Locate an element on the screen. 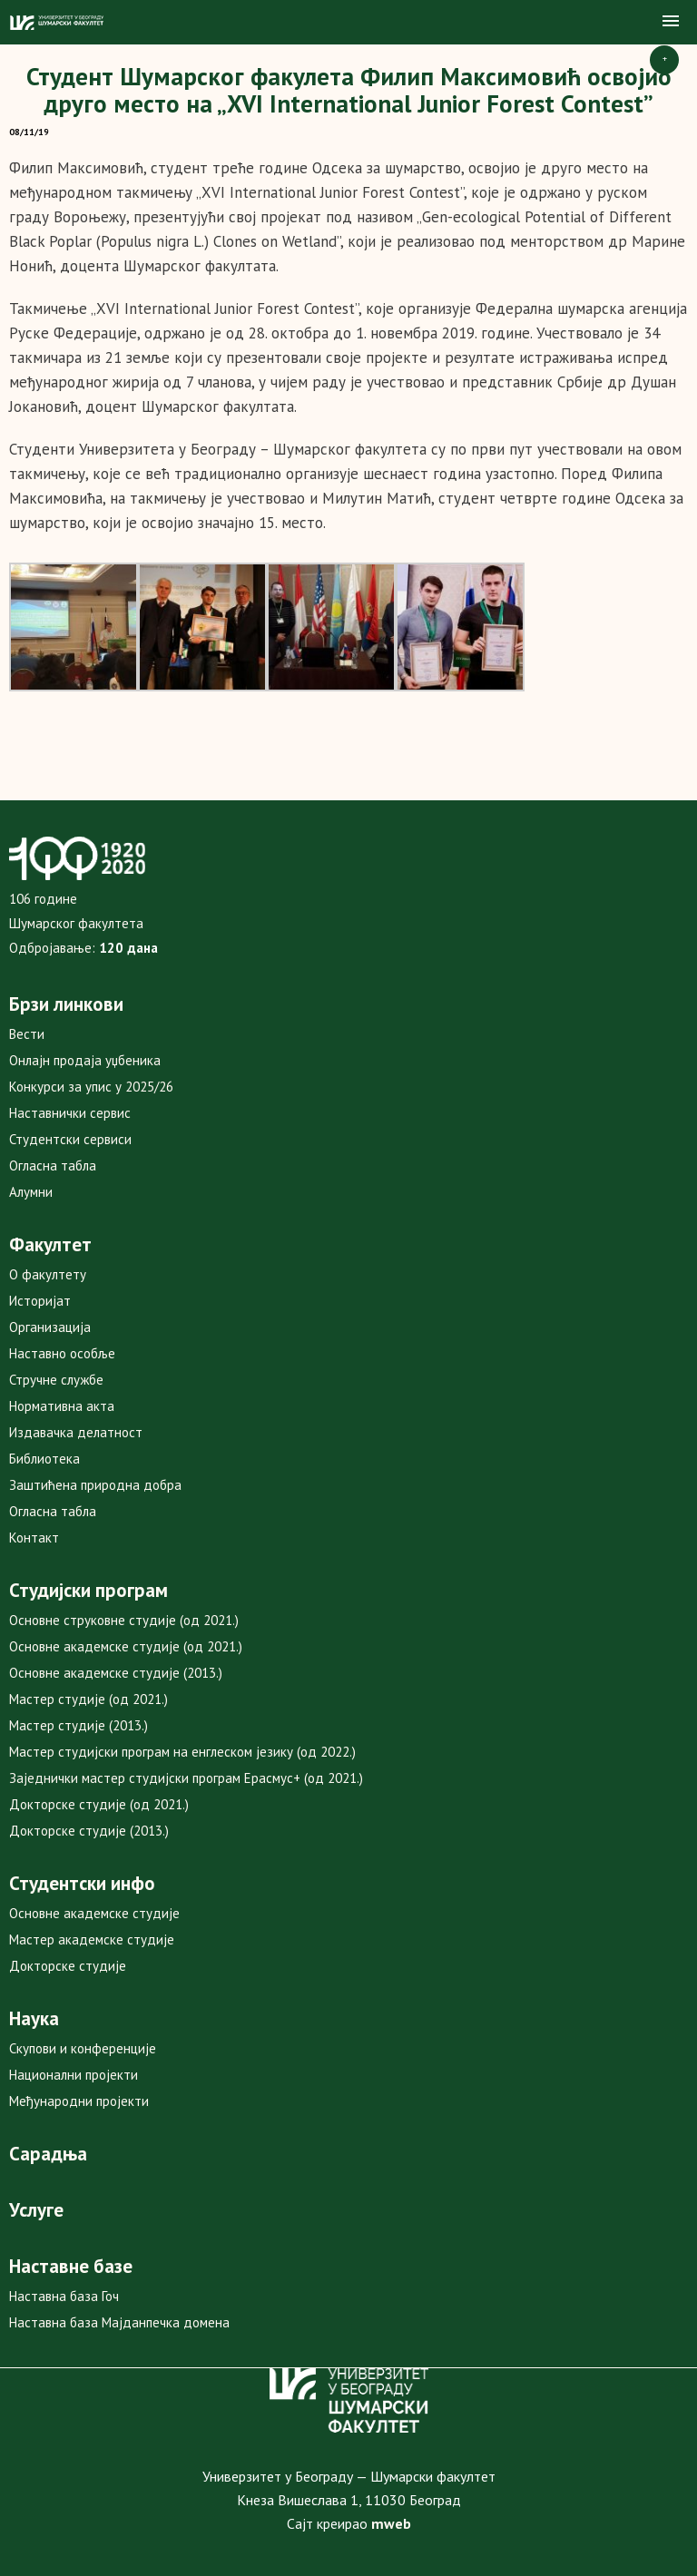 Image resolution: width=697 pixels, height=2576 pixels. Наставнички сервис is located at coordinates (70, 1112).